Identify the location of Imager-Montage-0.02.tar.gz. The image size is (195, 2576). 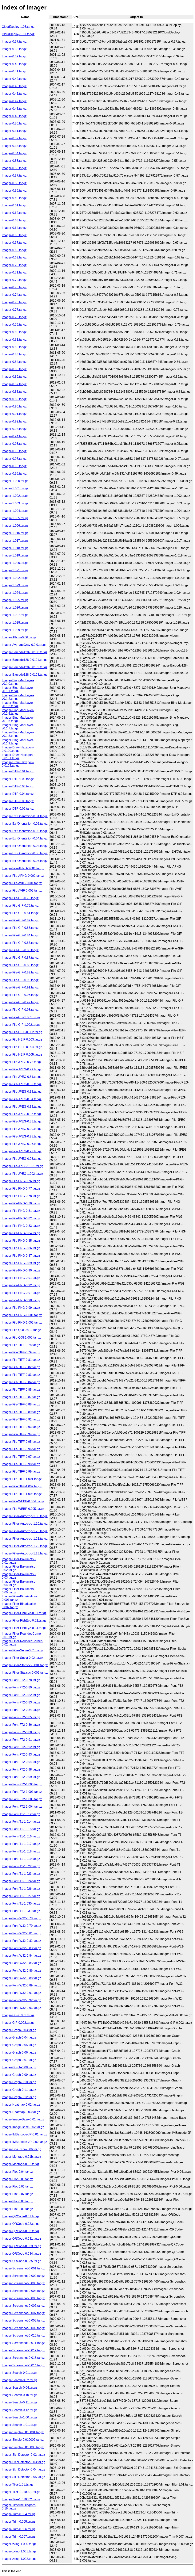
(20, 2164).